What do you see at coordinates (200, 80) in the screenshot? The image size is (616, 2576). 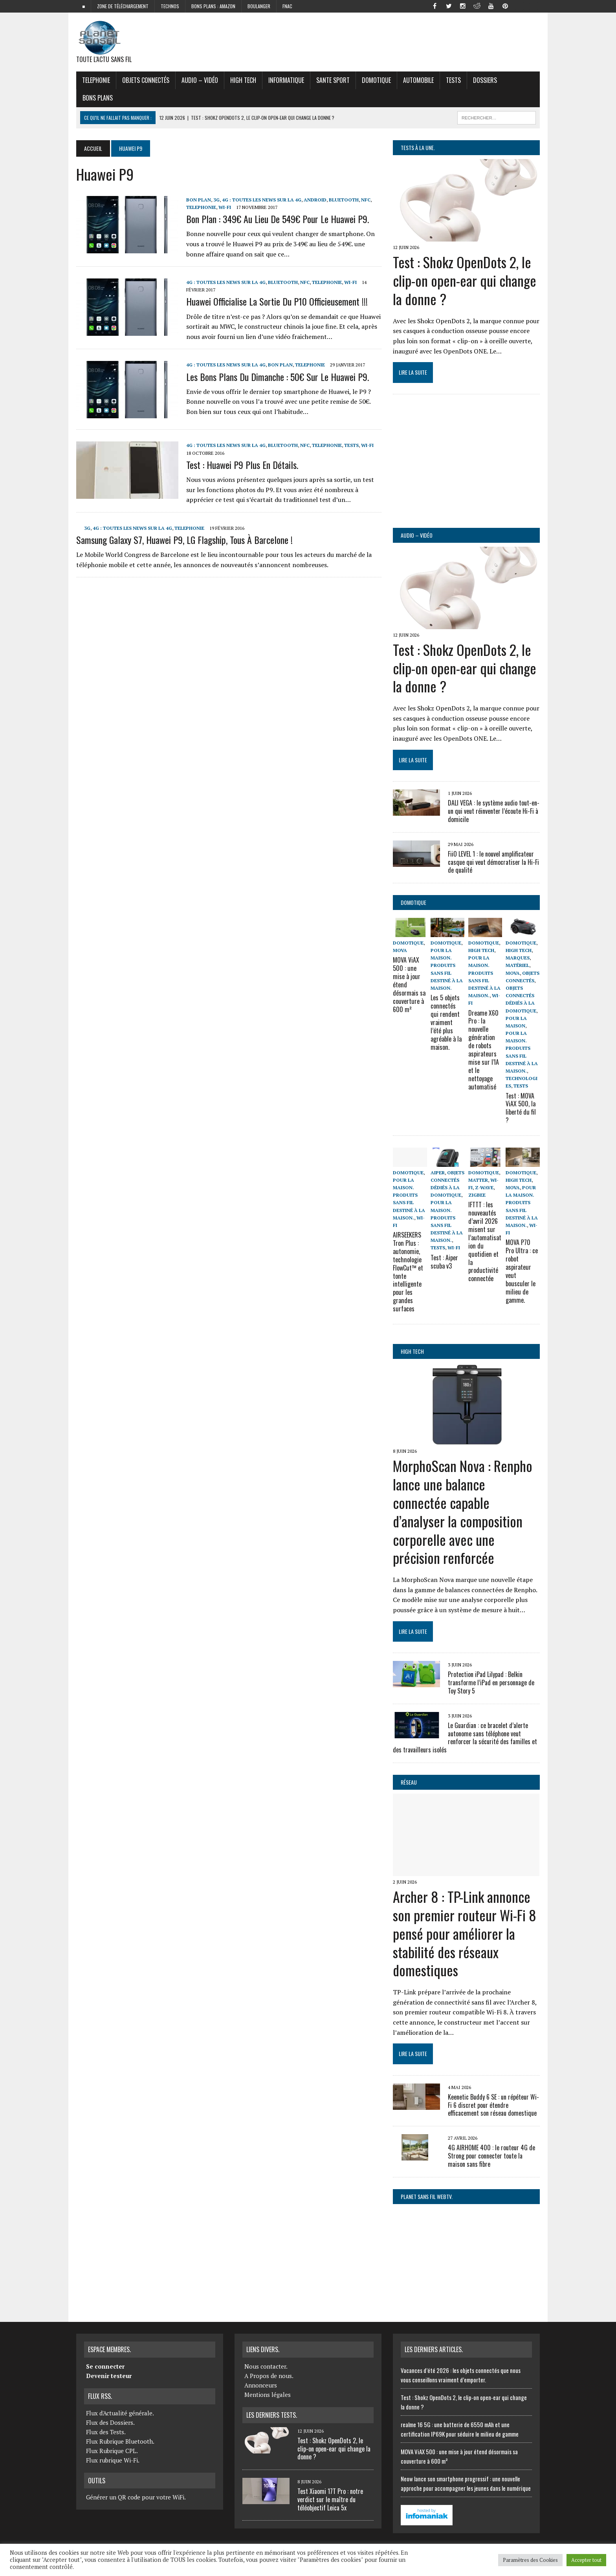 I see `Audio – Vidéo` at bounding box center [200, 80].